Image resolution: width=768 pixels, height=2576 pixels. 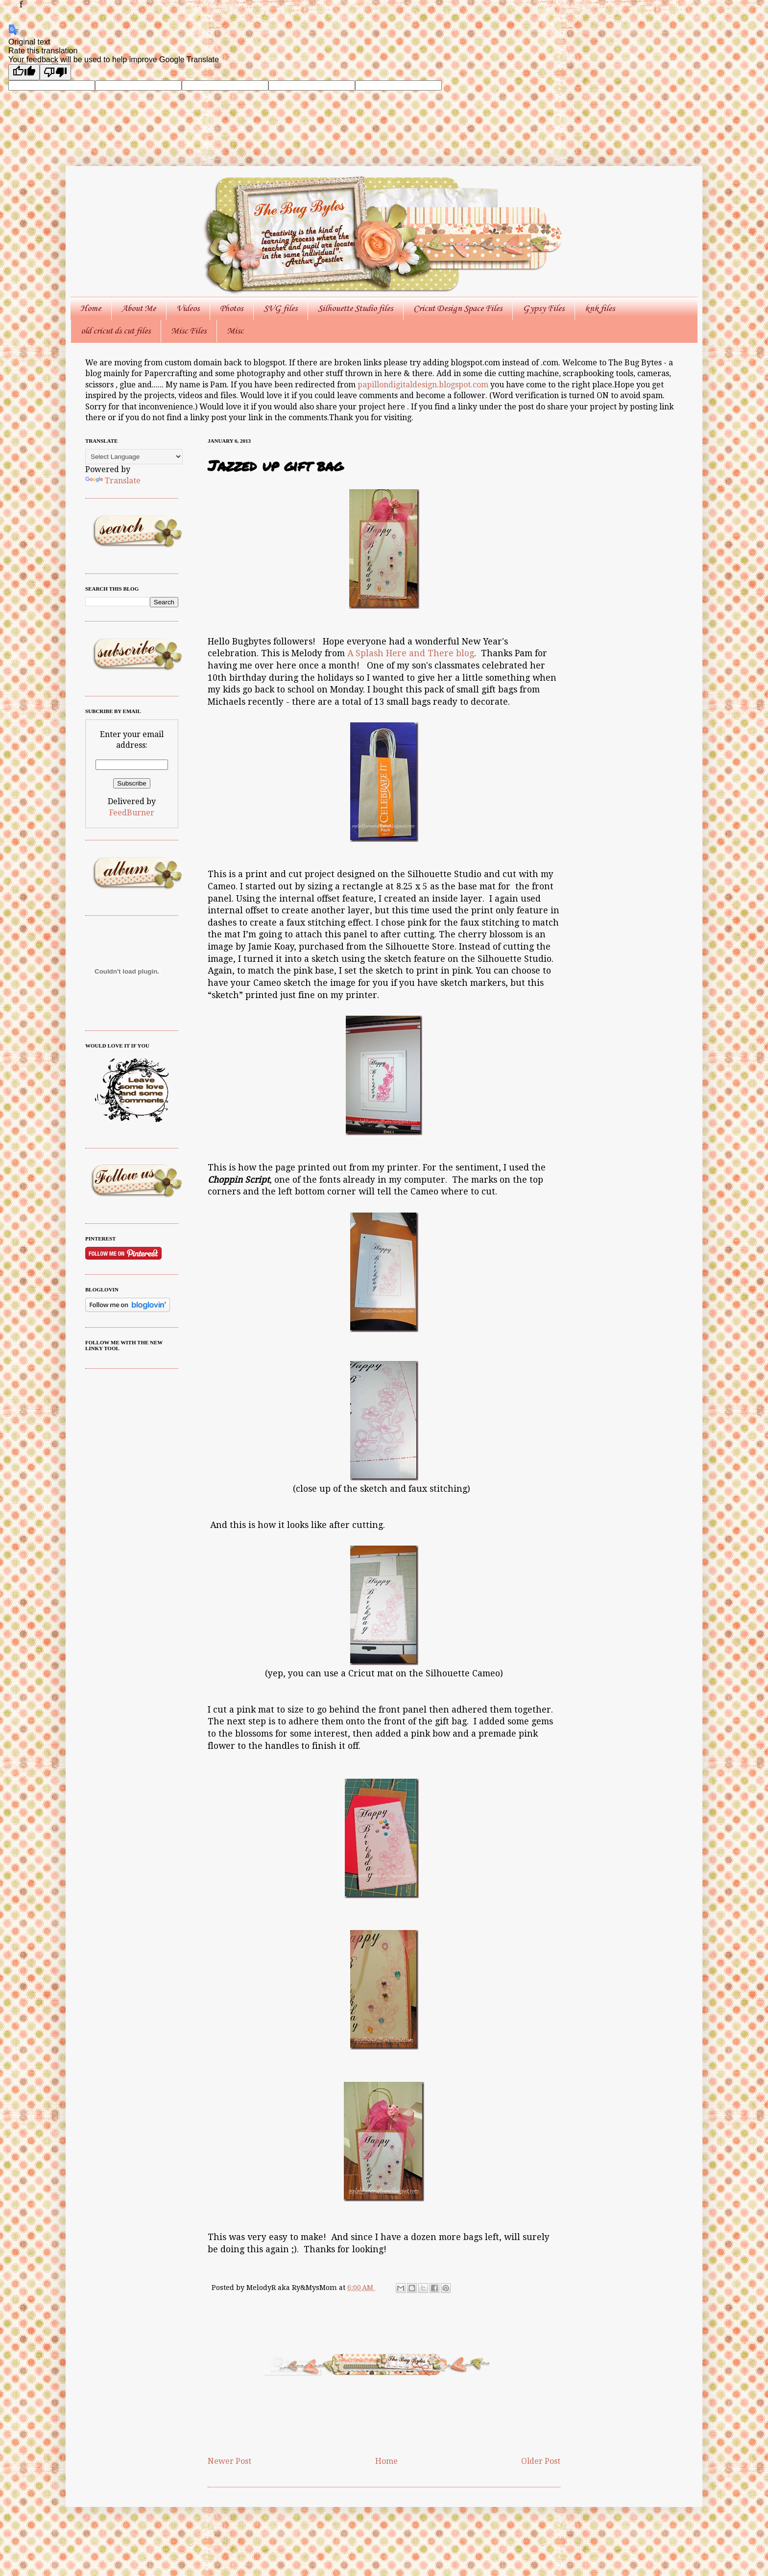 I want to click on Gypsy Files, so click(x=543, y=308).